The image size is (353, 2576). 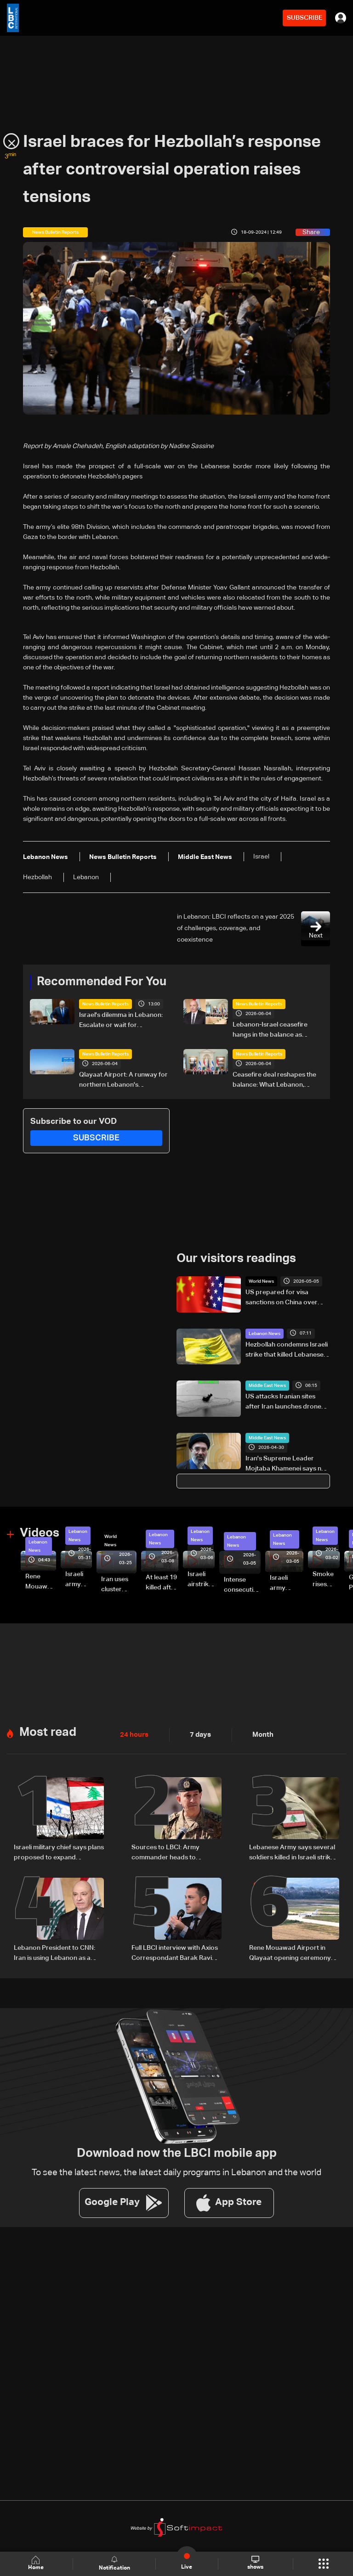 I want to click on Recommended For You, so click(x=101, y=982).